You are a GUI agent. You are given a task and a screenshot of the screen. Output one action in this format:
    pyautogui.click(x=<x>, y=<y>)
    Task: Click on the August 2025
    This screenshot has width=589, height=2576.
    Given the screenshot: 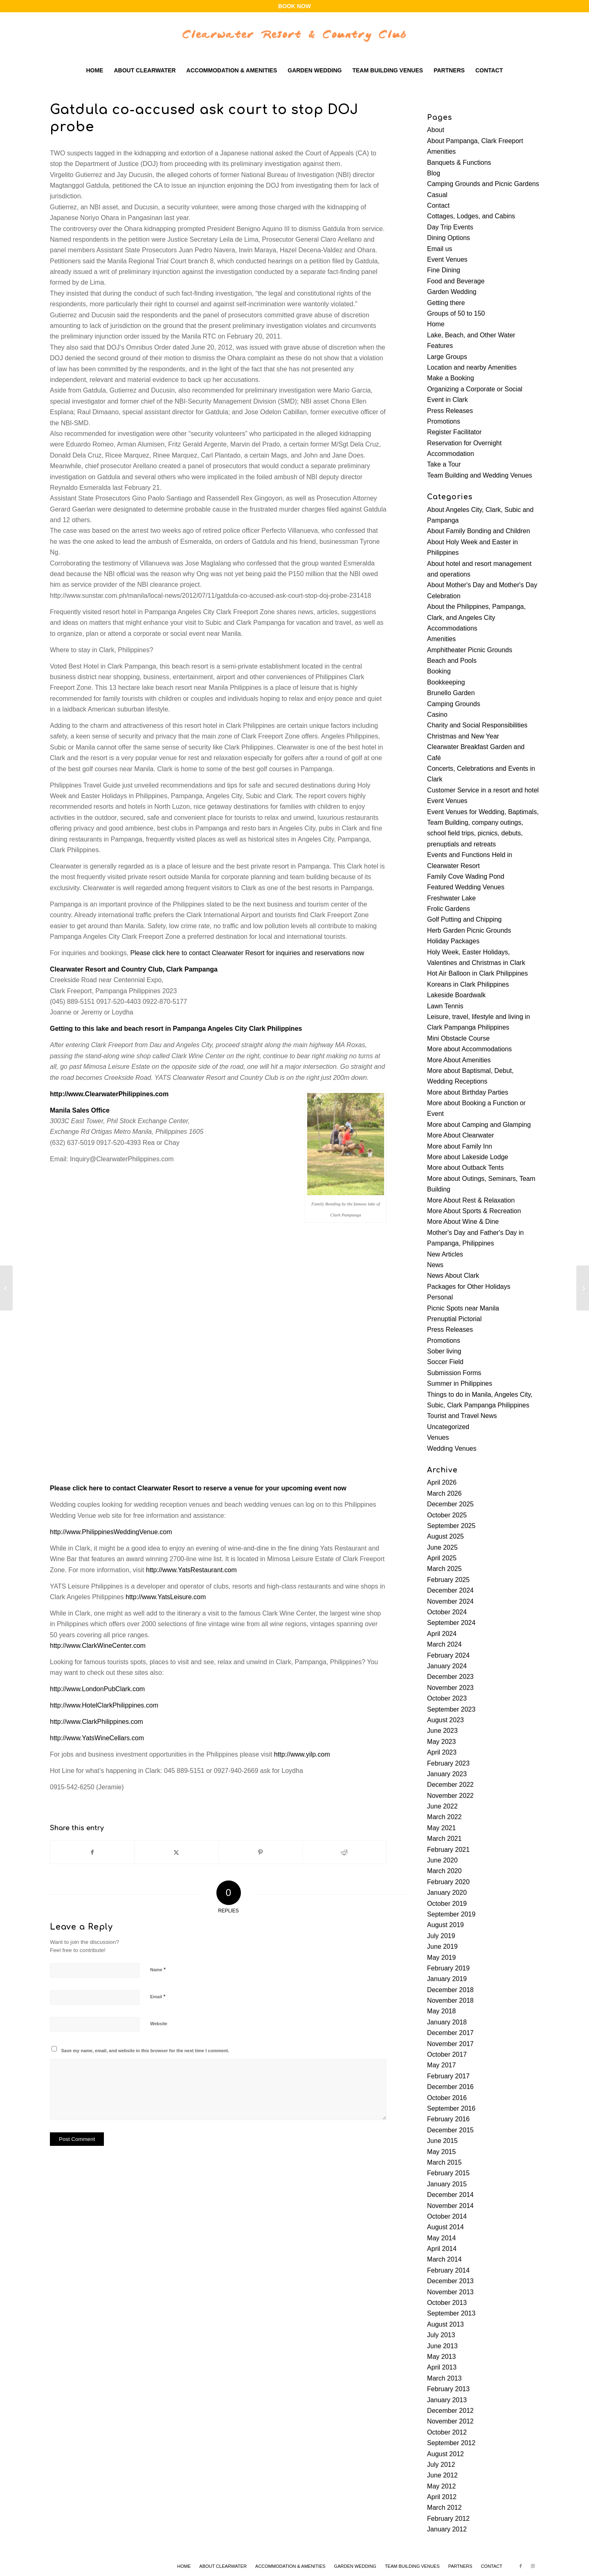 What is the action you would take?
    pyautogui.click(x=445, y=1536)
    